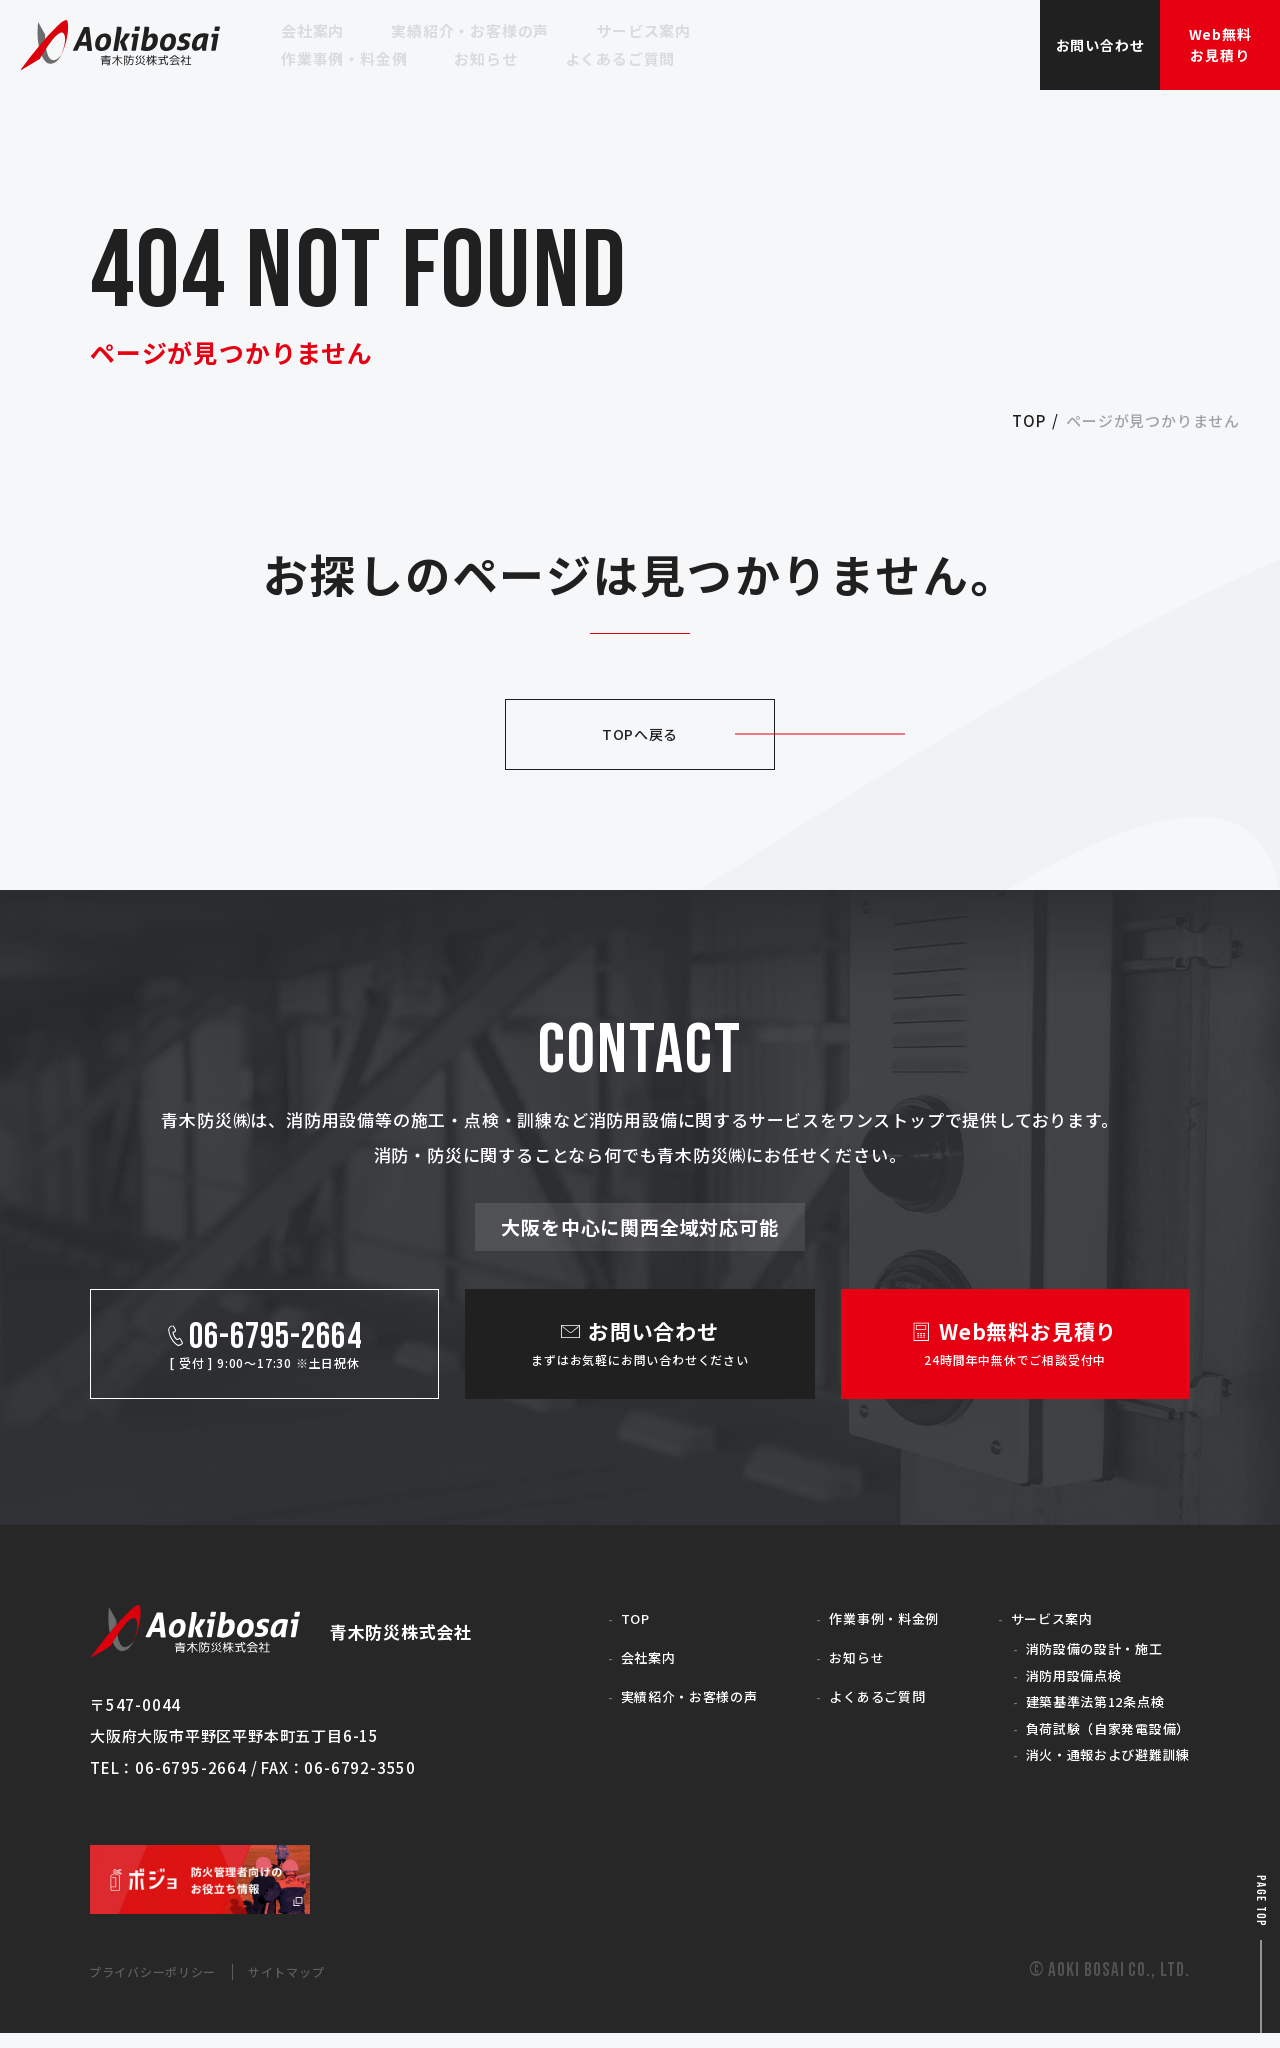 The height and width of the screenshot is (2048, 1280). Describe the element at coordinates (1079, 1649) in the screenshot. I see `消防設備の設計・施工` at that location.